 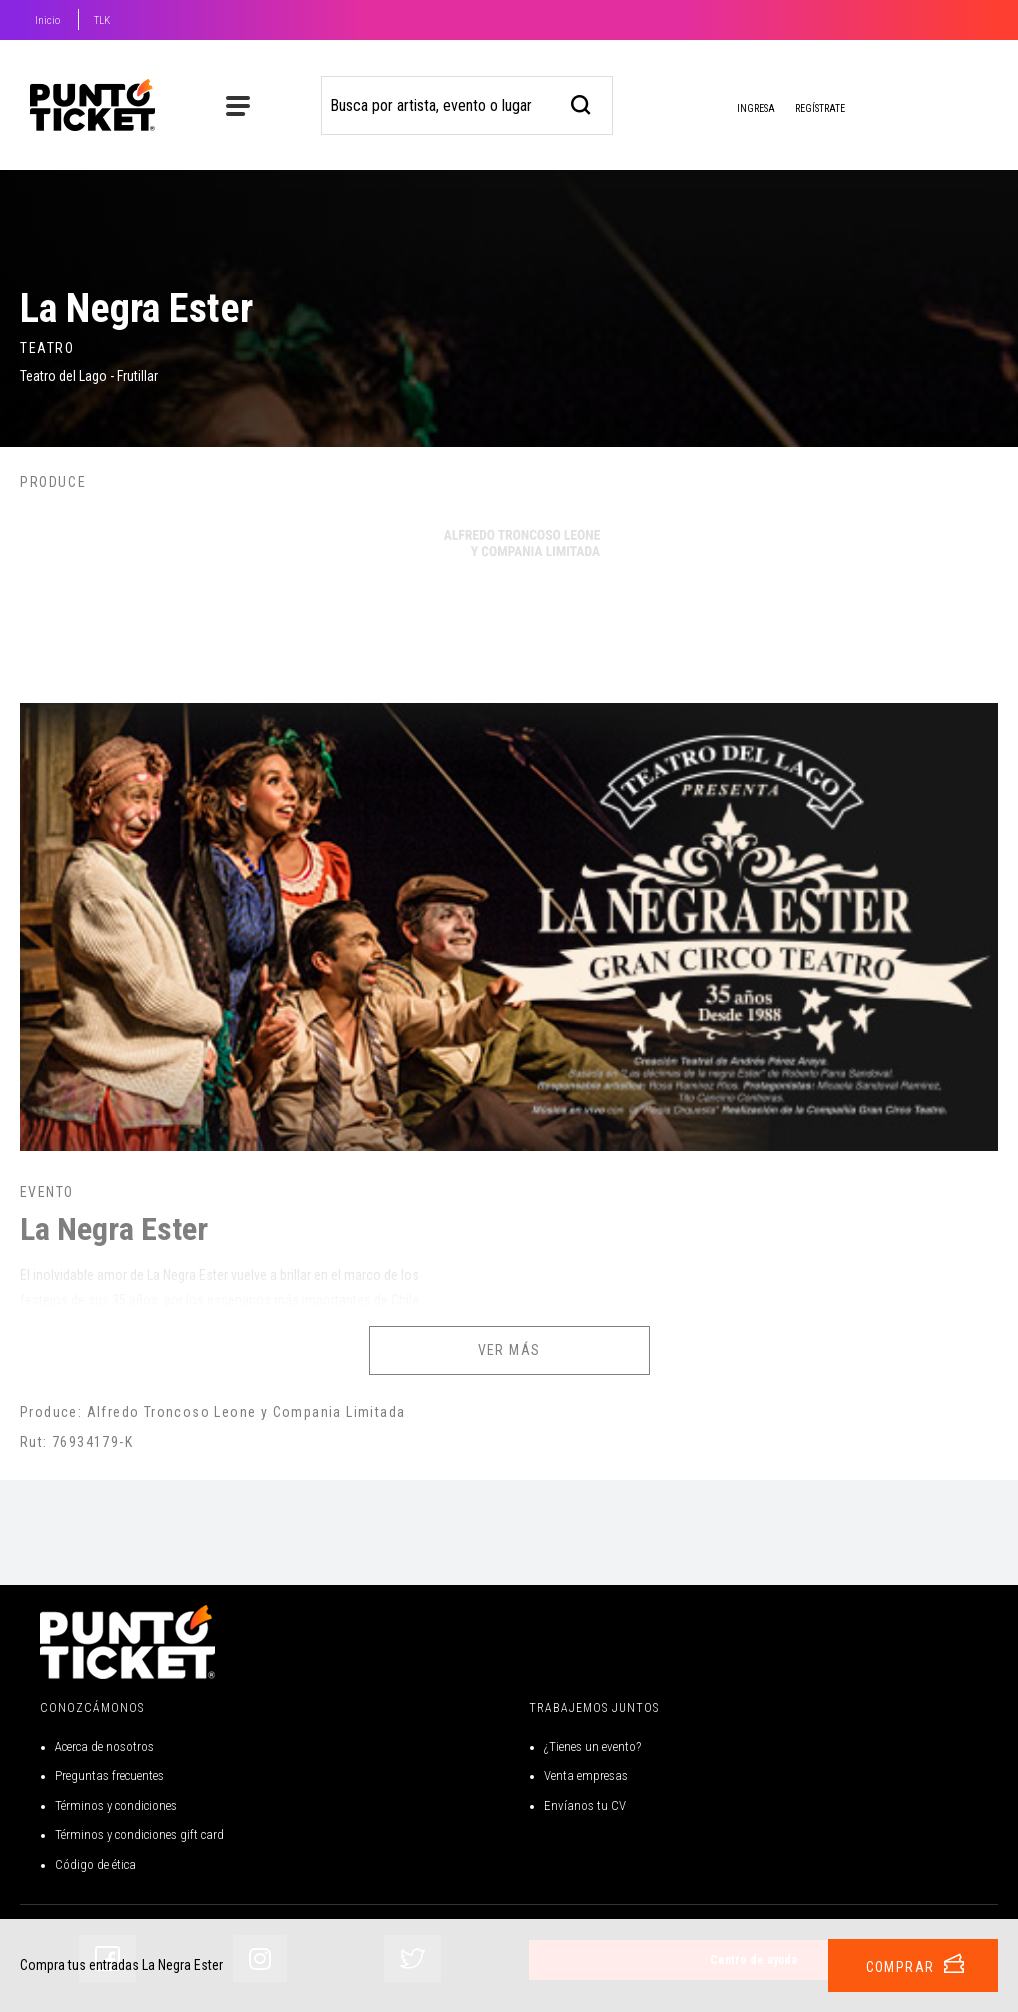 What do you see at coordinates (104, 1746) in the screenshot?
I see `Acerca de nosotros` at bounding box center [104, 1746].